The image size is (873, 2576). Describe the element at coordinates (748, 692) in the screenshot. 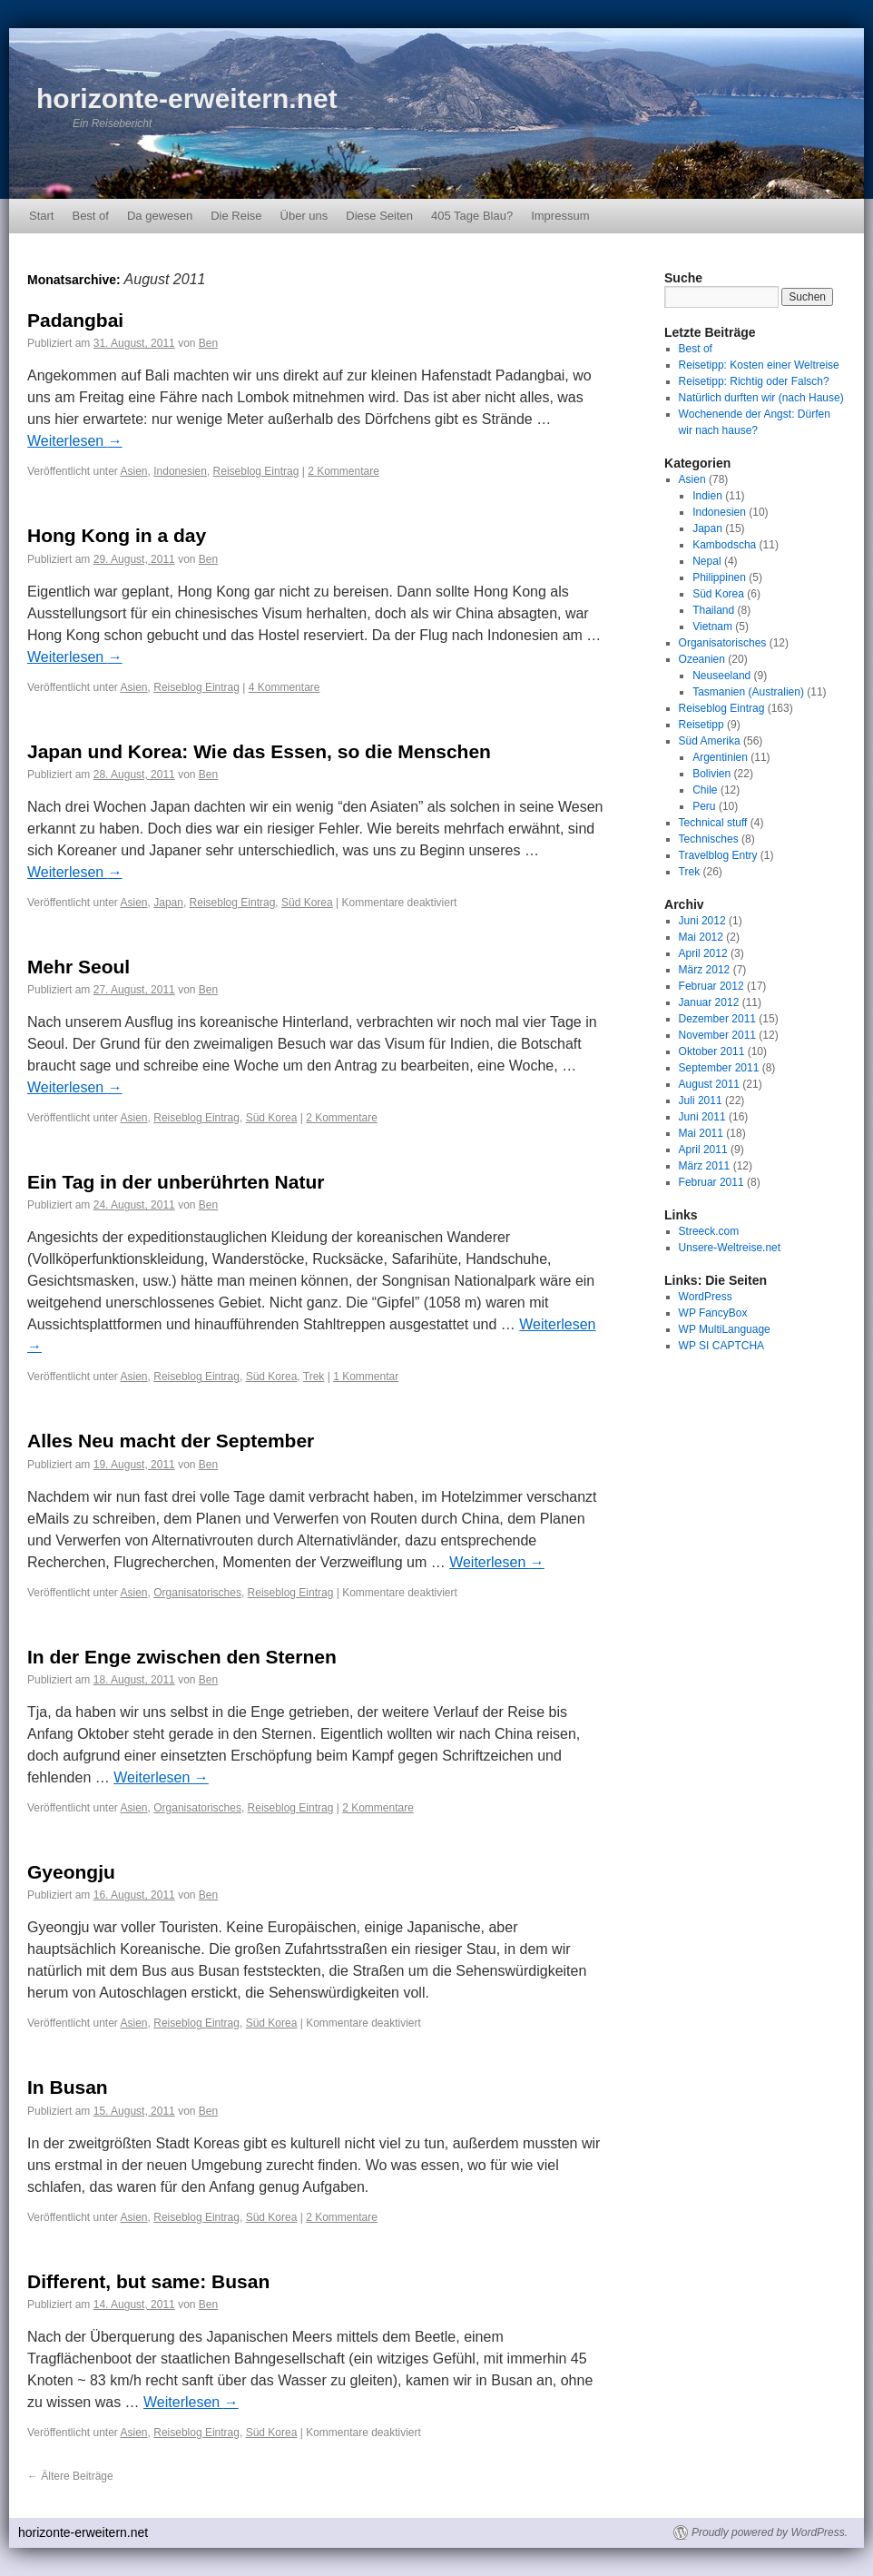

I see `Tasmanien (Australien)` at that location.